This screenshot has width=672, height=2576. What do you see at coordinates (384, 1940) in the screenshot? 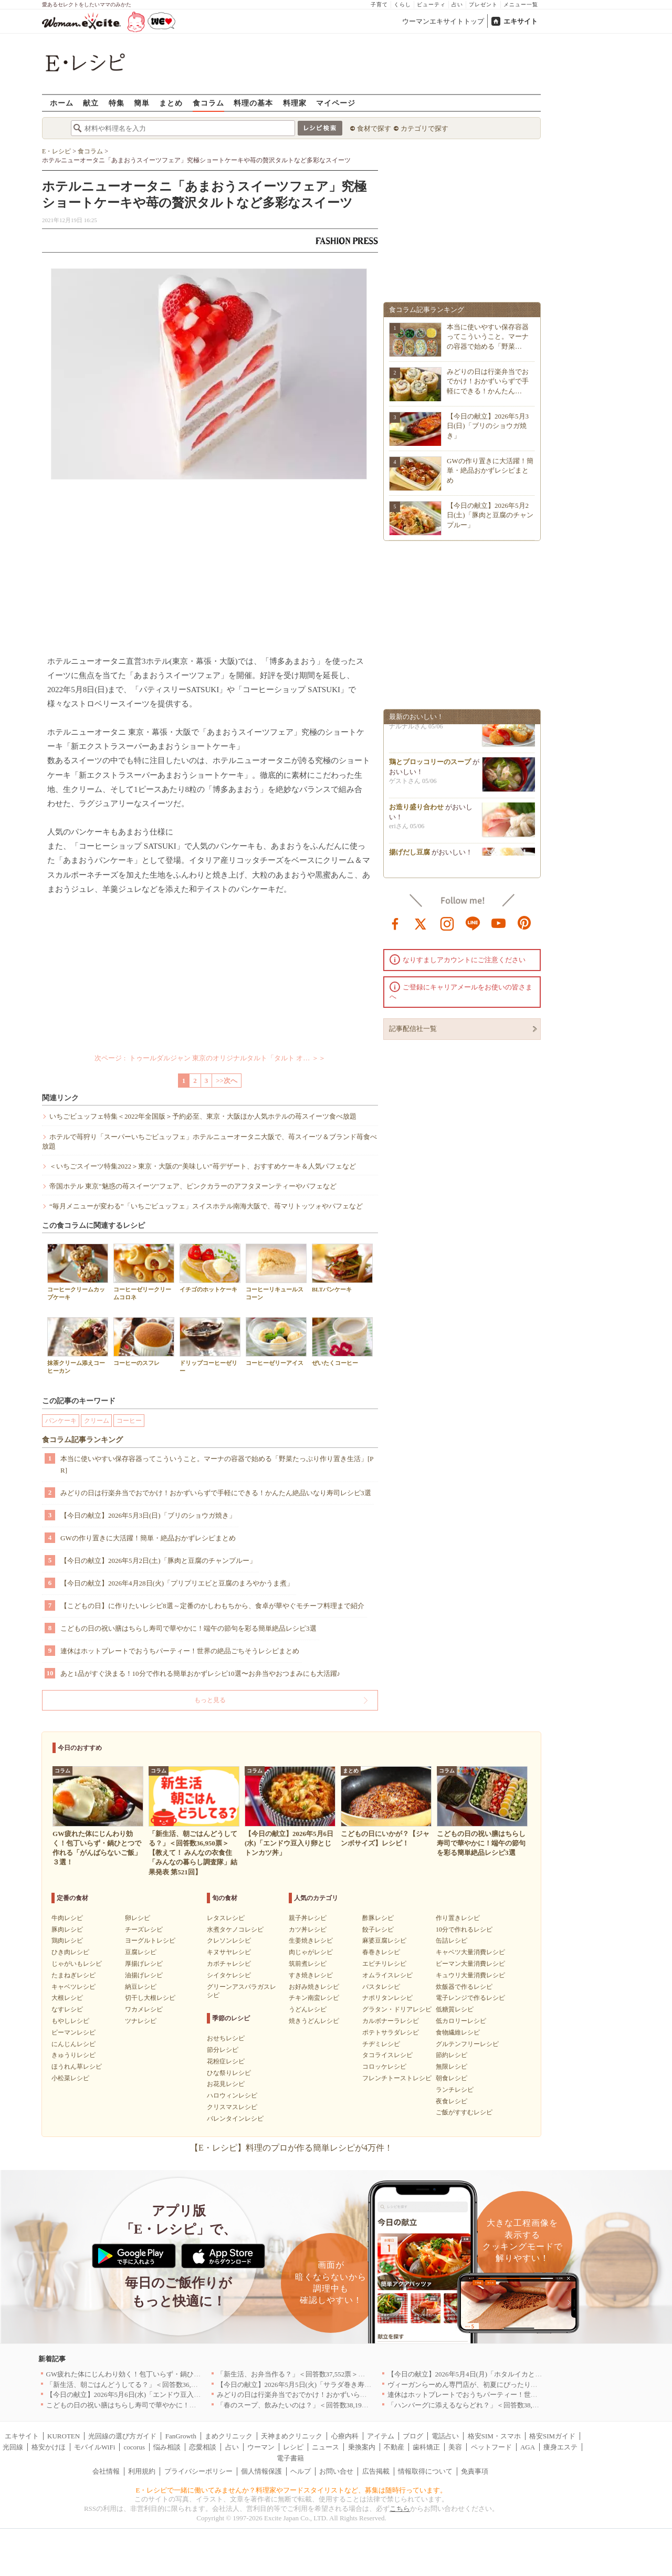
I see `麻婆豆腐レシピ` at bounding box center [384, 1940].